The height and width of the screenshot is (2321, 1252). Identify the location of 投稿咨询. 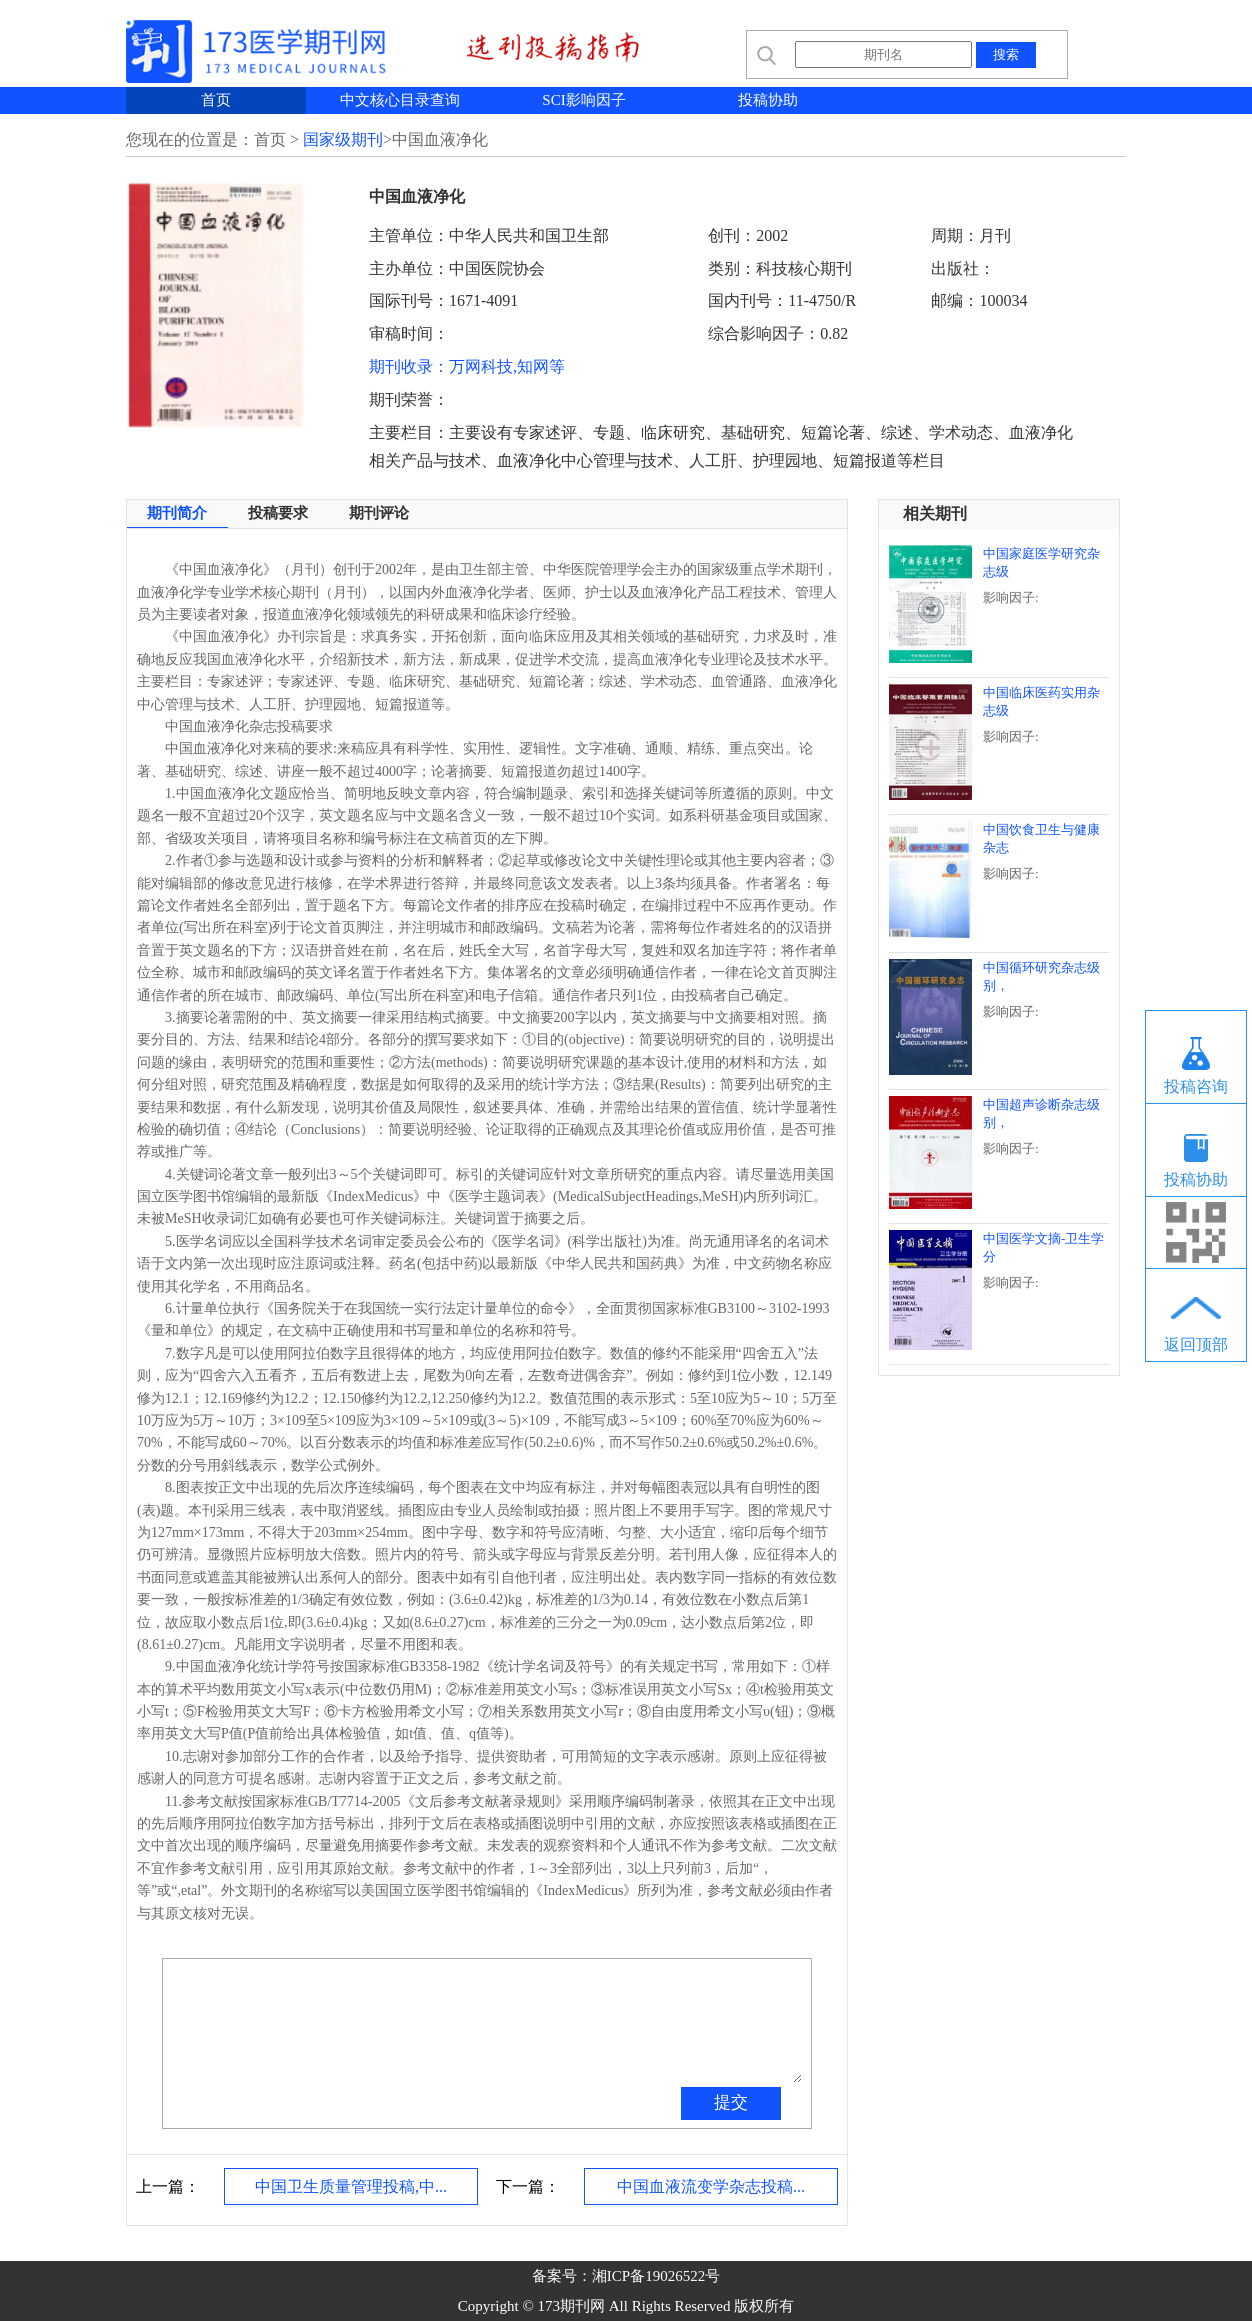
(1196, 1086).